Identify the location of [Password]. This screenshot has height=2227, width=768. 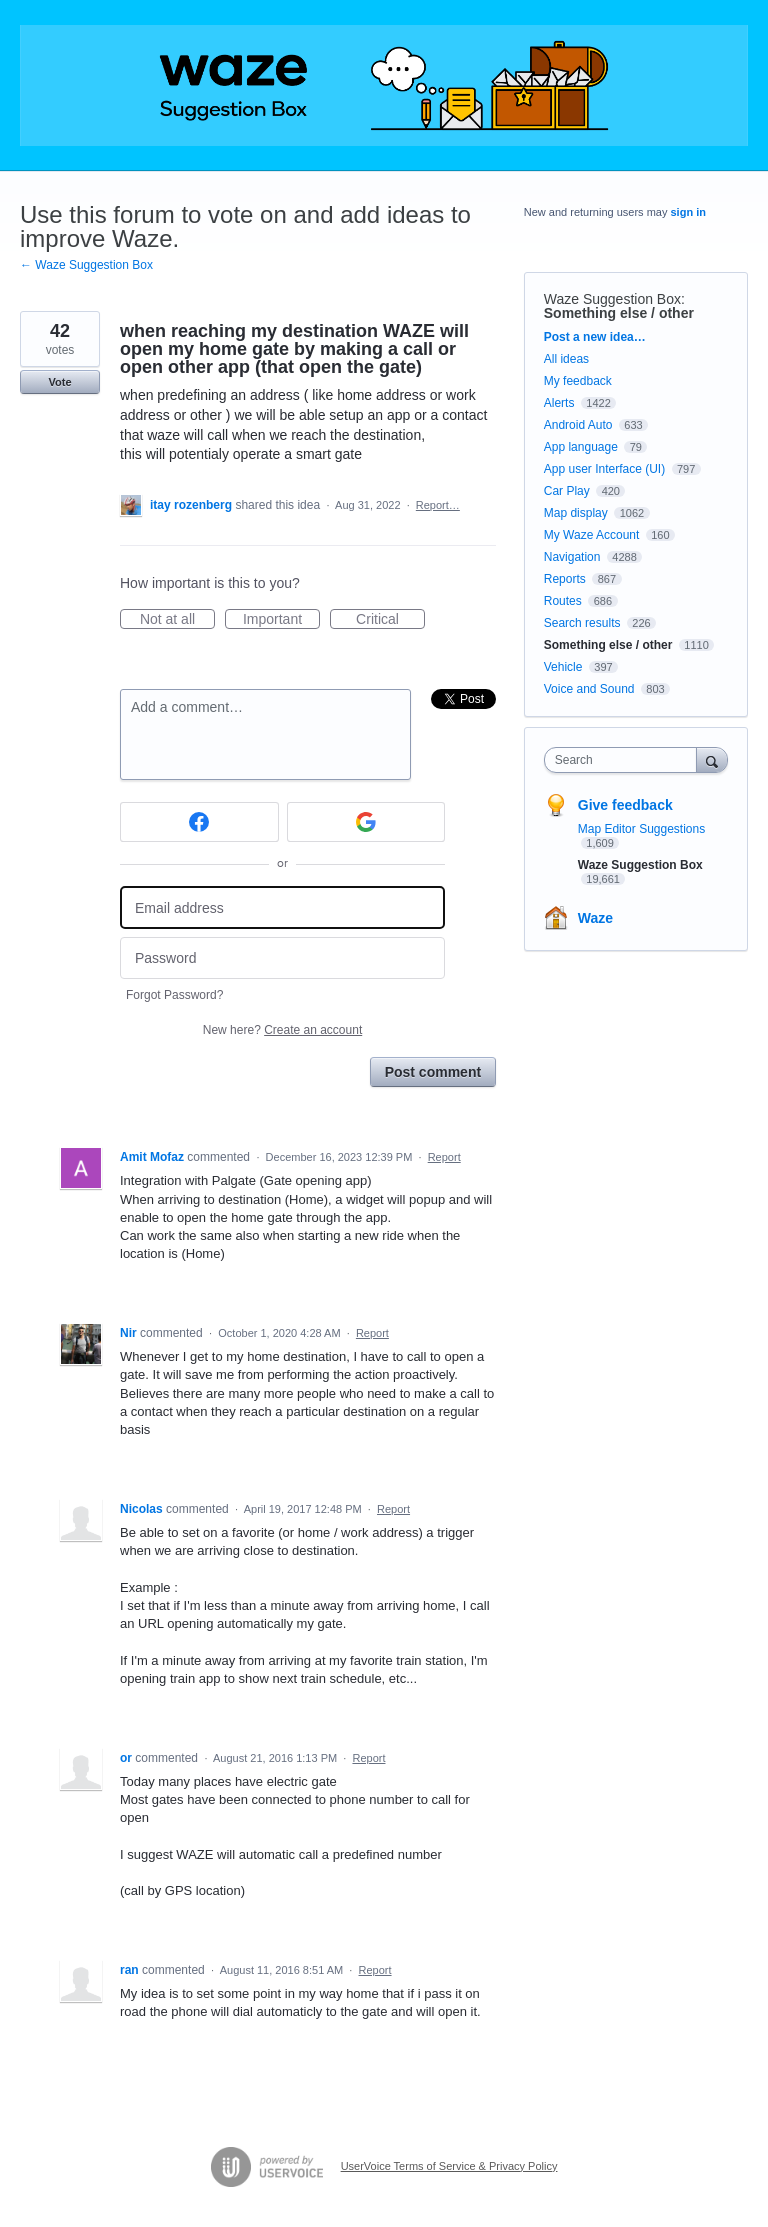
(282, 958).